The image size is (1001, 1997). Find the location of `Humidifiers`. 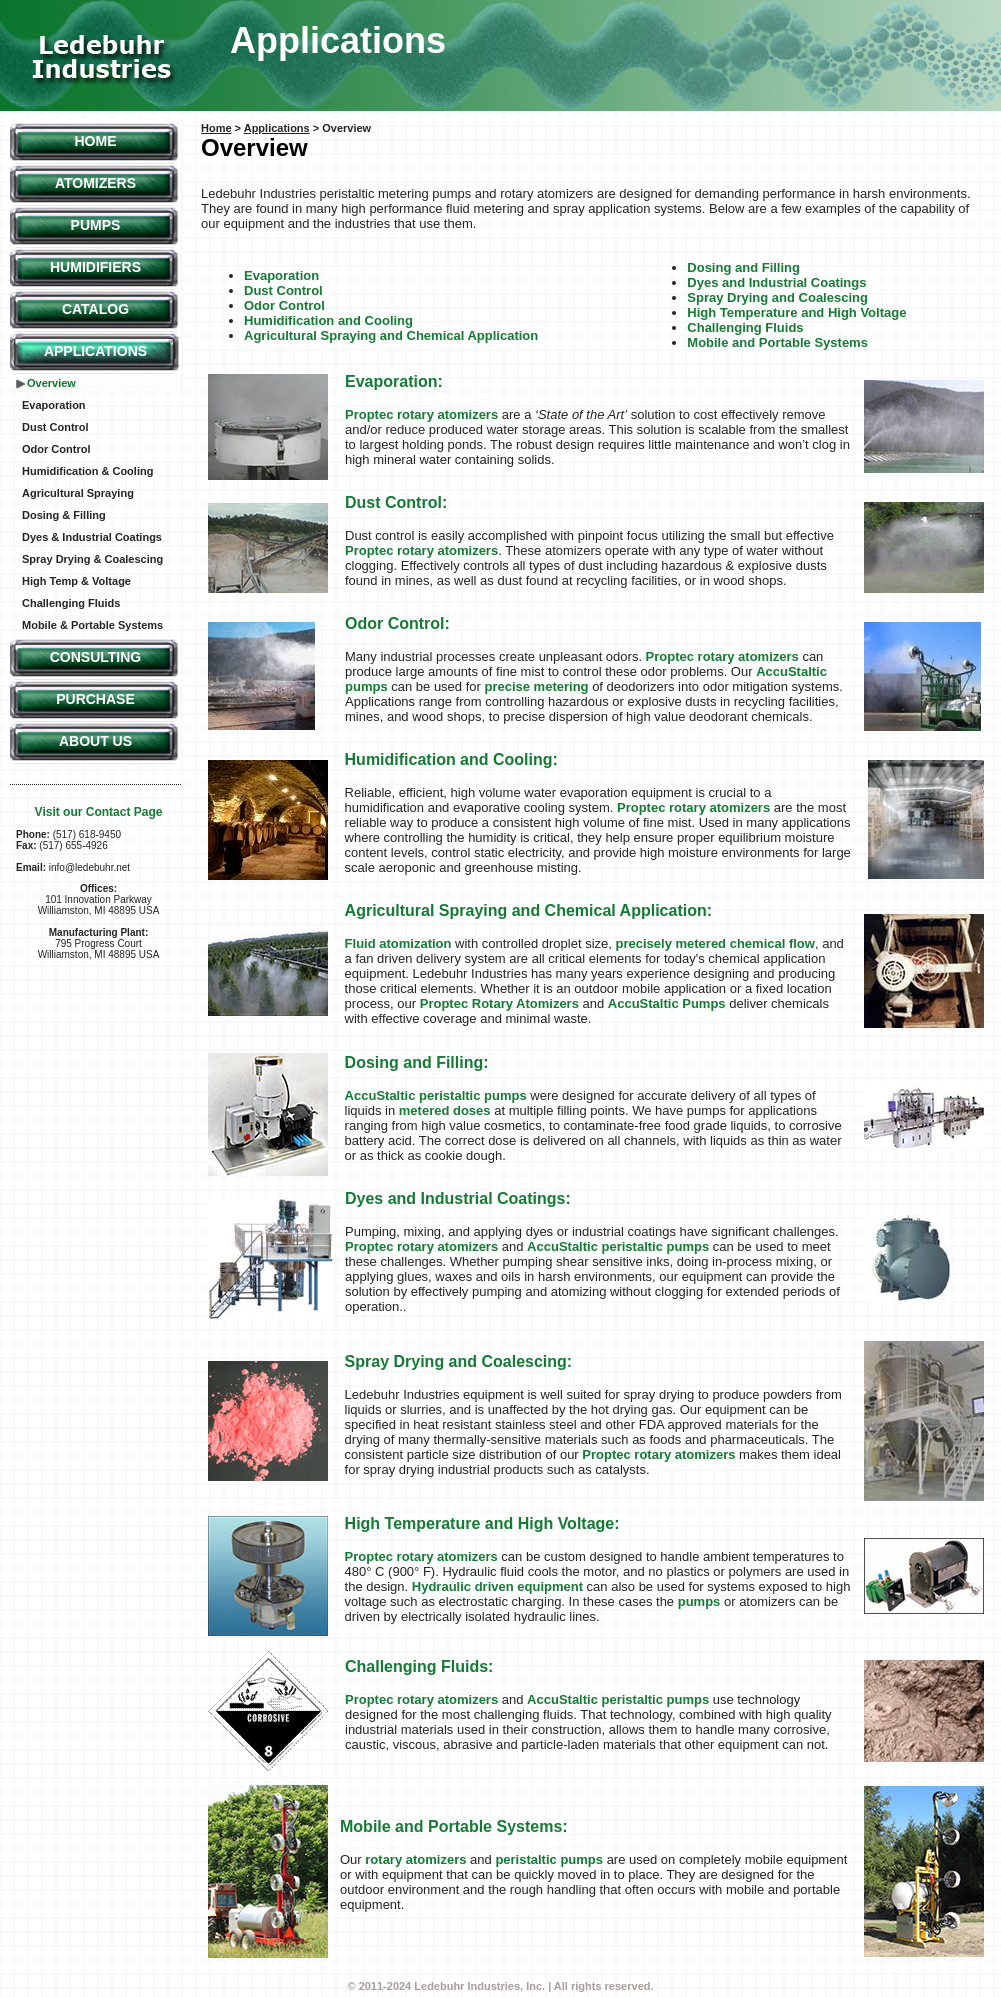

Humidifiers is located at coordinates (95, 267).